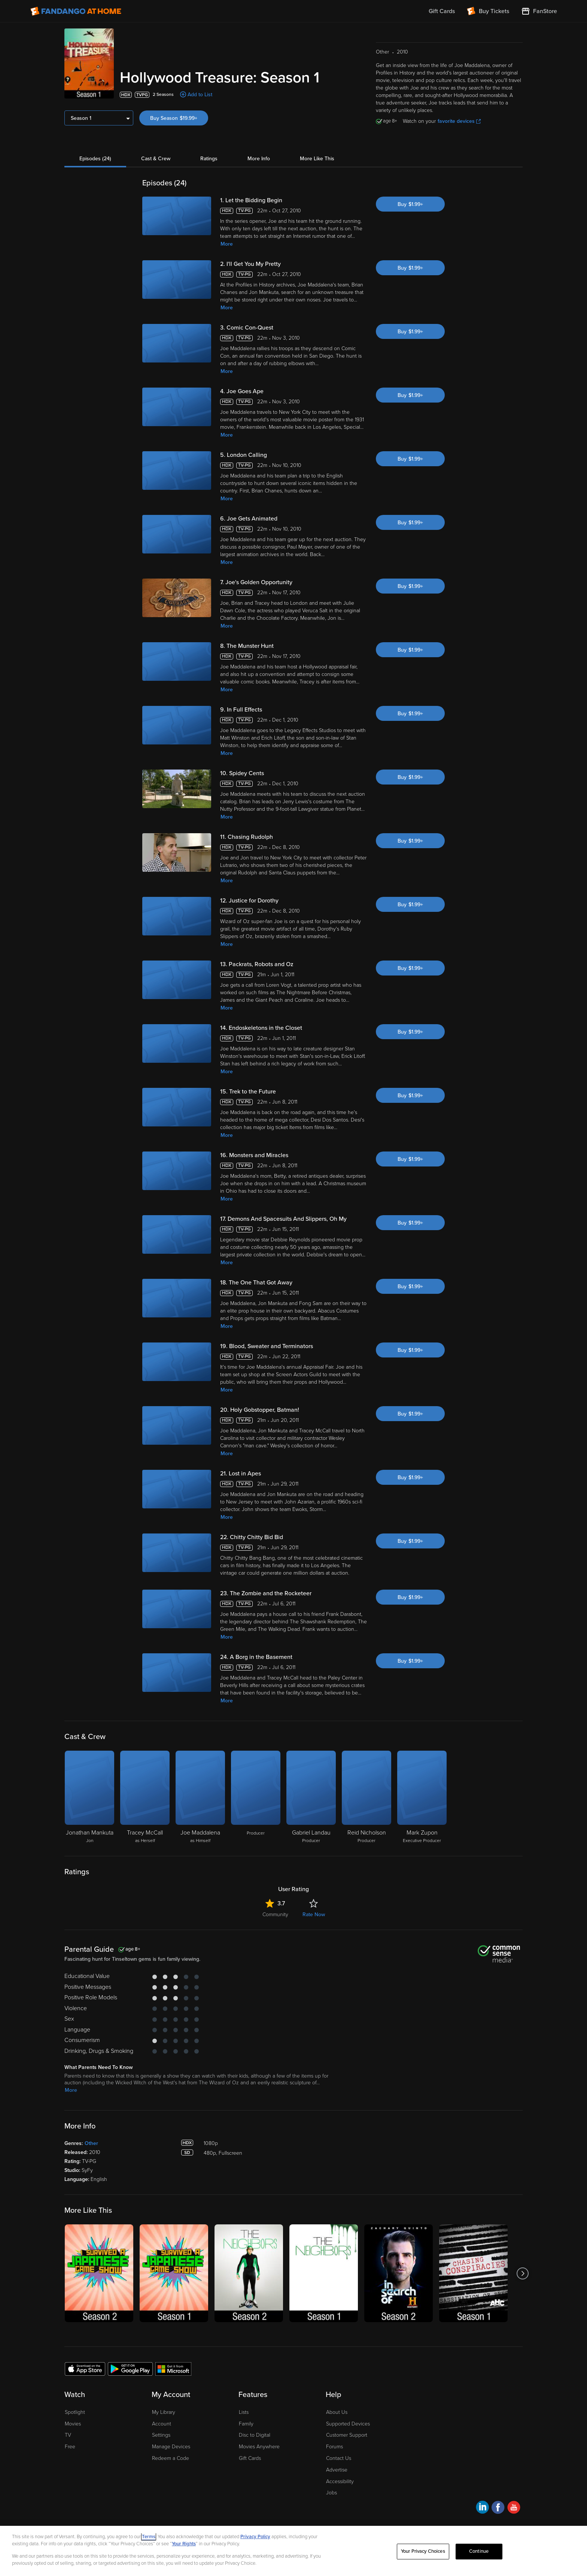 This screenshot has width=587, height=2576. Describe the element at coordinates (336, 2412) in the screenshot. I see `About Us` at that location.